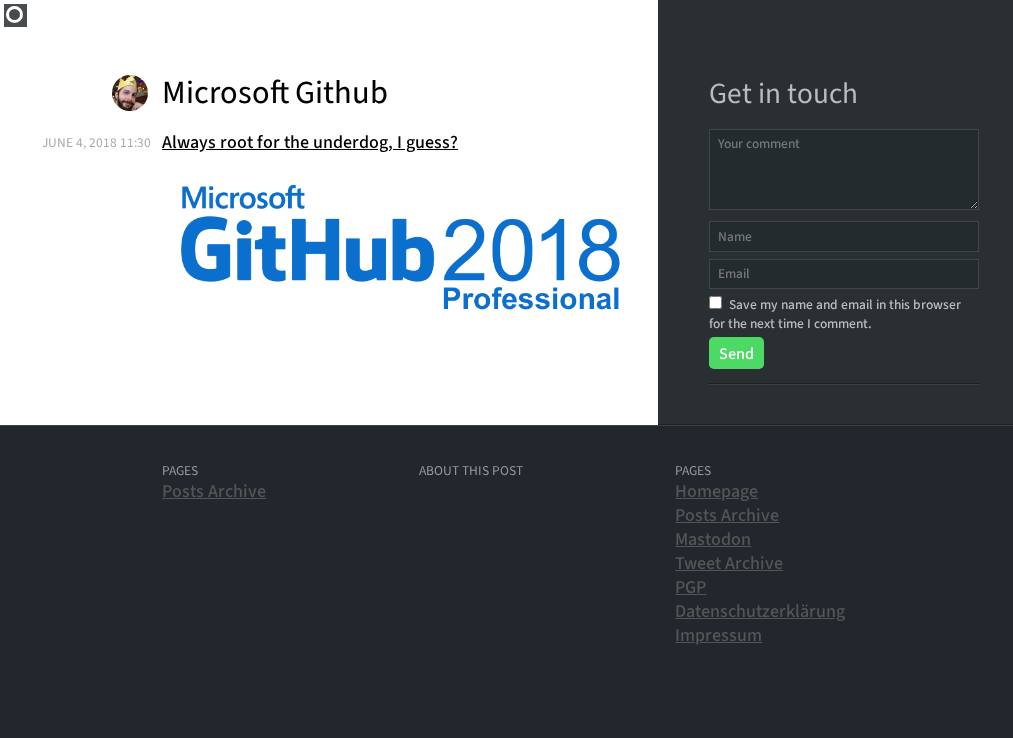 This screenshot has height=738, width=1013. I want to click on Datenschutzerklärung, so click(760, 611).